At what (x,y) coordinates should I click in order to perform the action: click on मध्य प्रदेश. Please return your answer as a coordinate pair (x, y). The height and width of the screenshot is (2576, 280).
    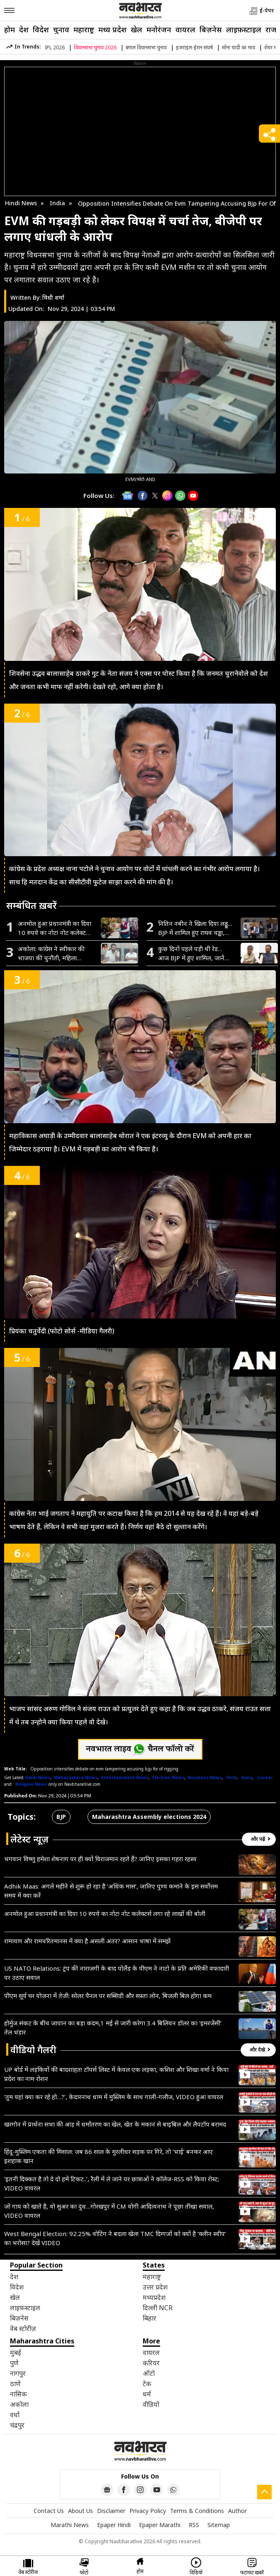
    Looking at the image, I should click on (112, 29).